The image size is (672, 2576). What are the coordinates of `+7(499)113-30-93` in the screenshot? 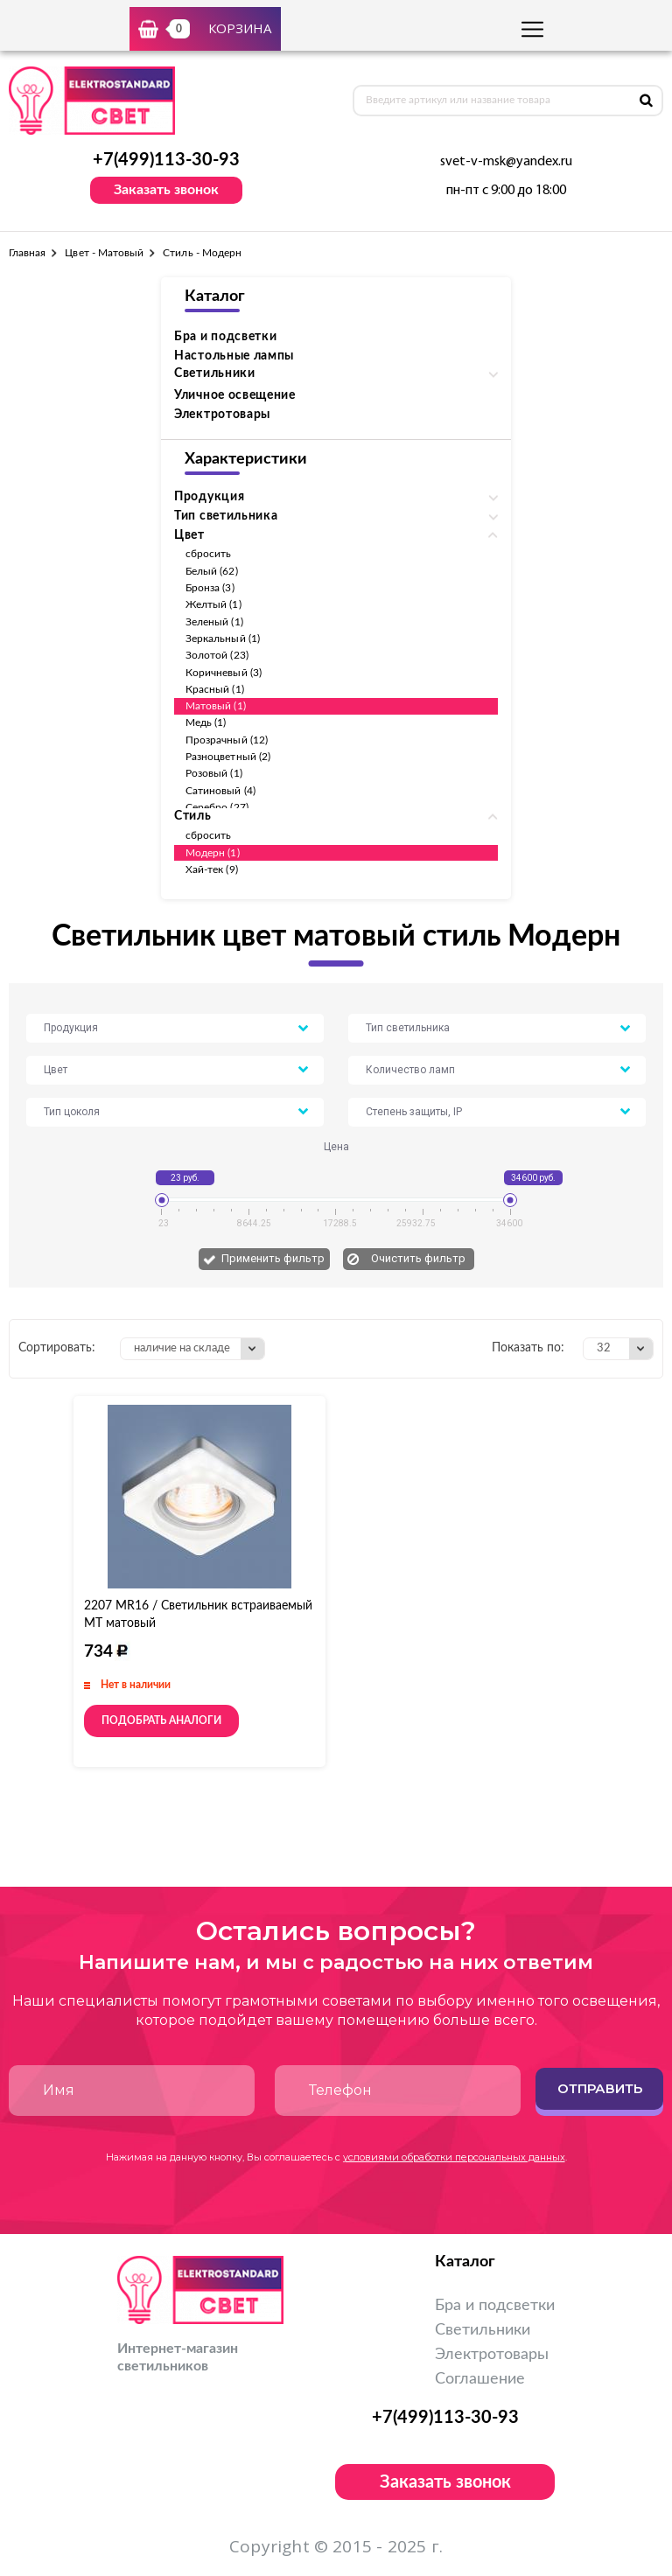 It's located at (166, 160).